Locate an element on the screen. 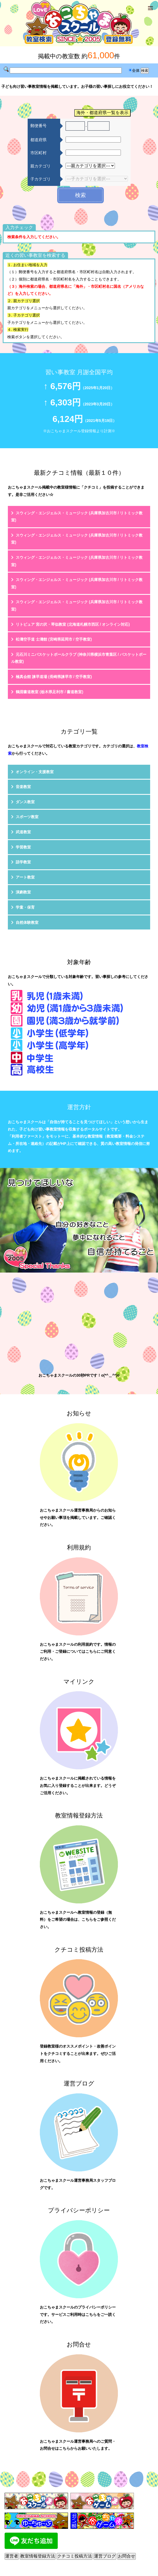  鶴淵書道教室 (栃木県足利市 / 書道教室) is located at coordinates (49, 692).